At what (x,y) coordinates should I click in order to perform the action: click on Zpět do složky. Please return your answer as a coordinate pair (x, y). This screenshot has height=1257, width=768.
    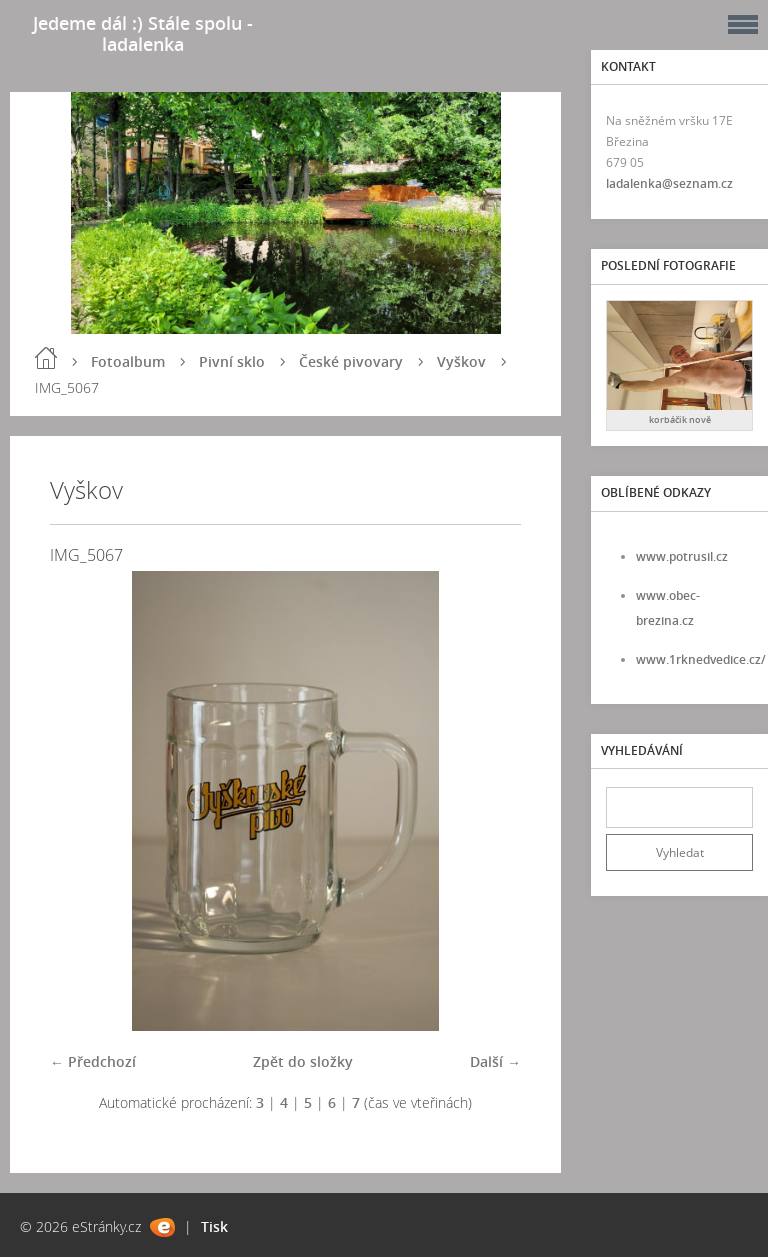
    Looking at the image, I should click on (303, 1061).